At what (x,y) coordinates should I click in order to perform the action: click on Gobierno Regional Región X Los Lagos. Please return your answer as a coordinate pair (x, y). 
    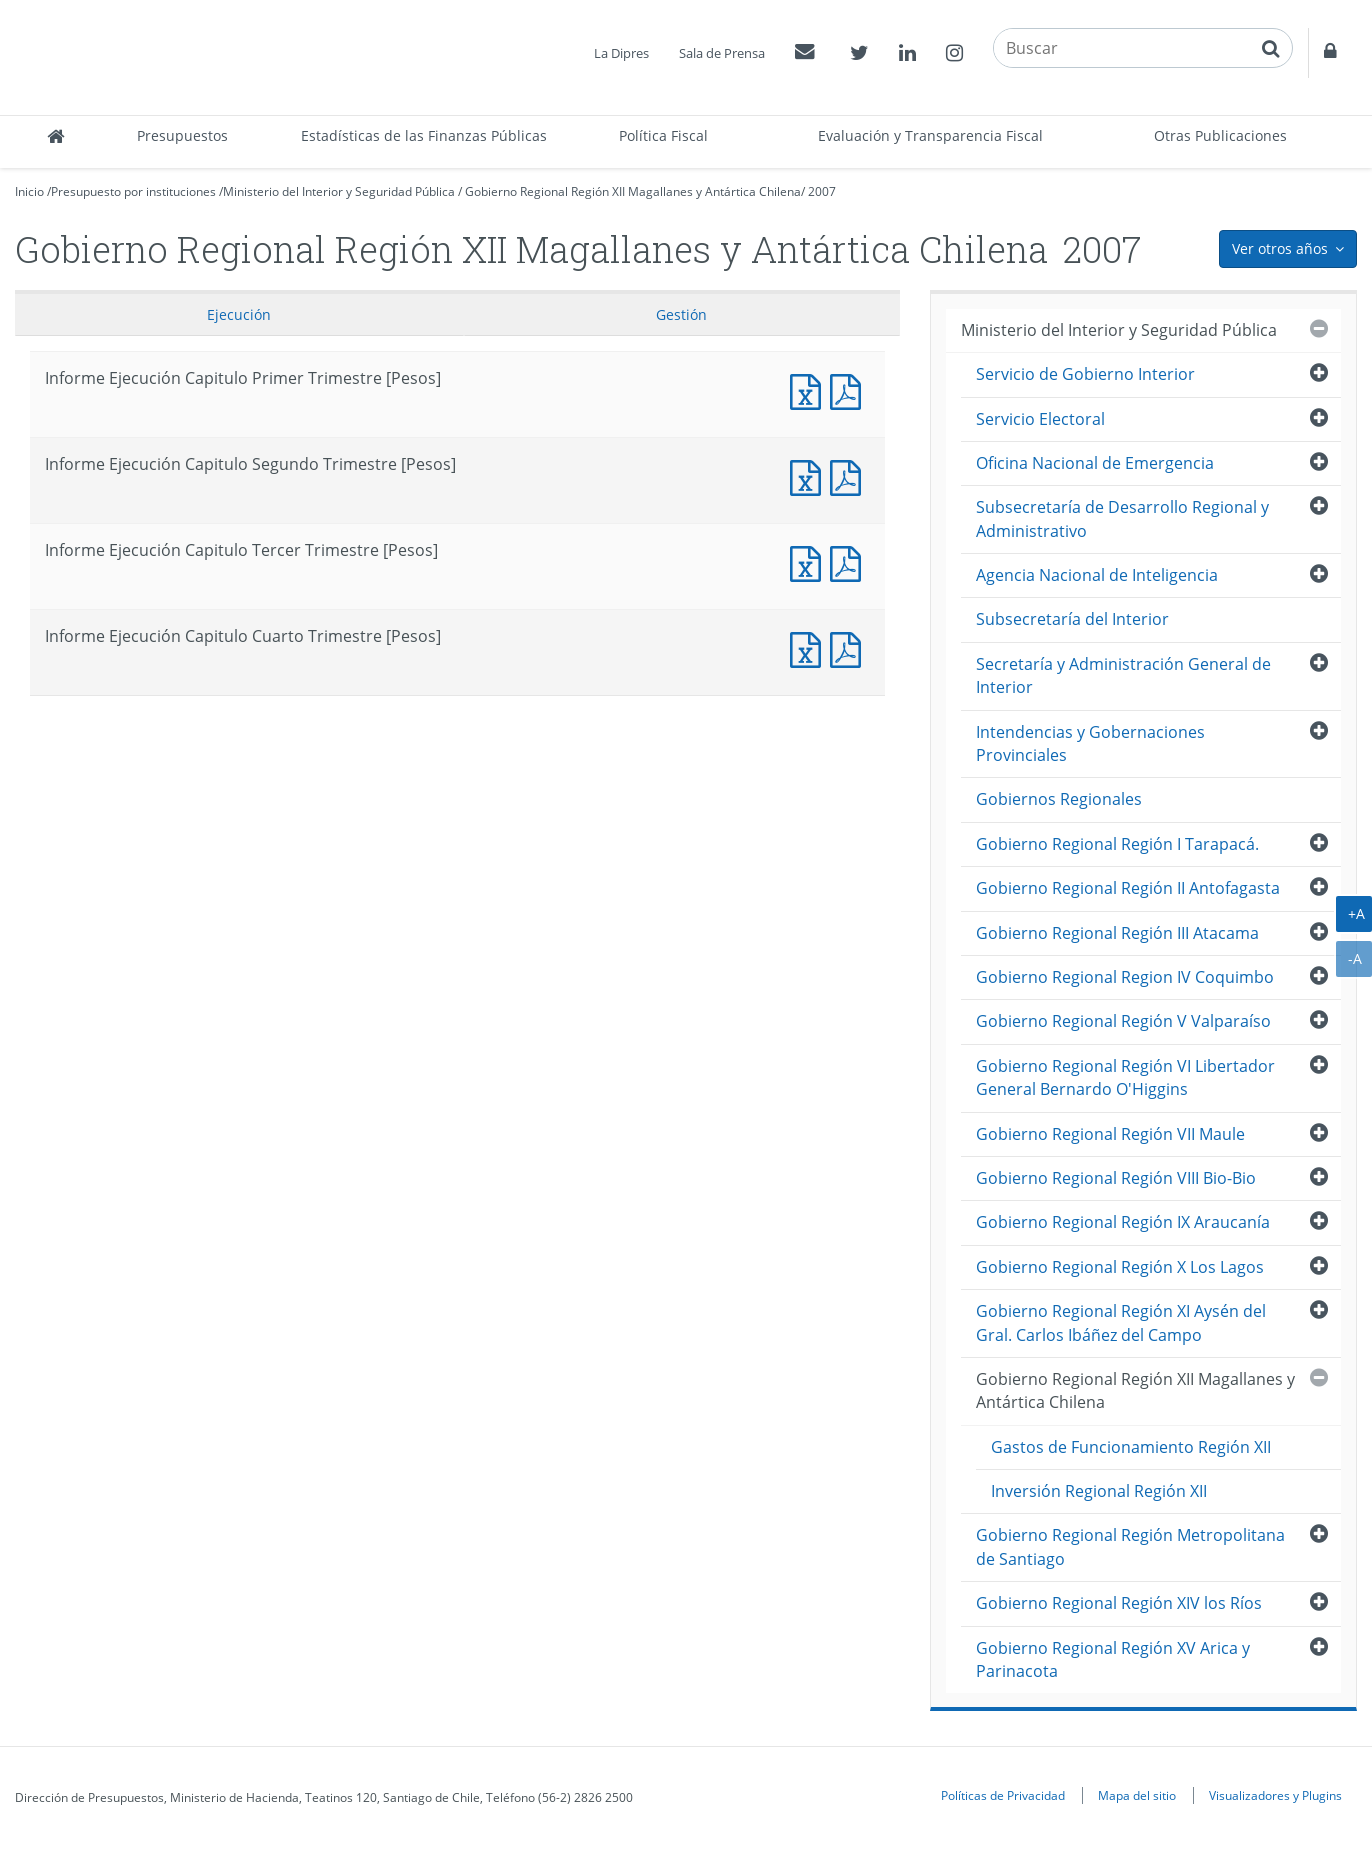
    Looking at the image, I should click on (1120, 1267).